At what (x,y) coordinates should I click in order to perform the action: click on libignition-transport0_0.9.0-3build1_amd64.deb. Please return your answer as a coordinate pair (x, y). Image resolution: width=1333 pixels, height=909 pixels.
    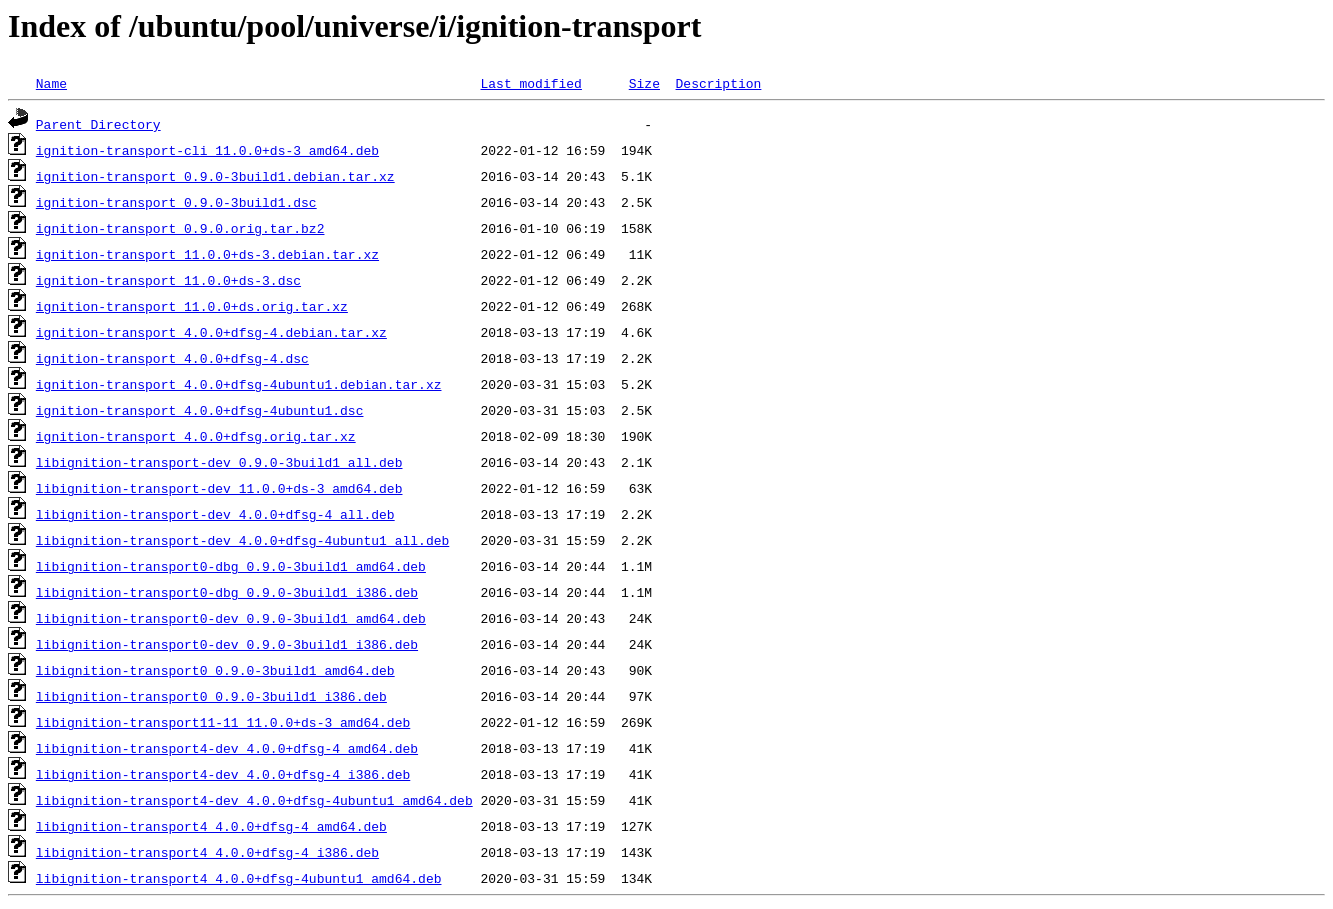
    Looking at the image, I should click on (215, 670).